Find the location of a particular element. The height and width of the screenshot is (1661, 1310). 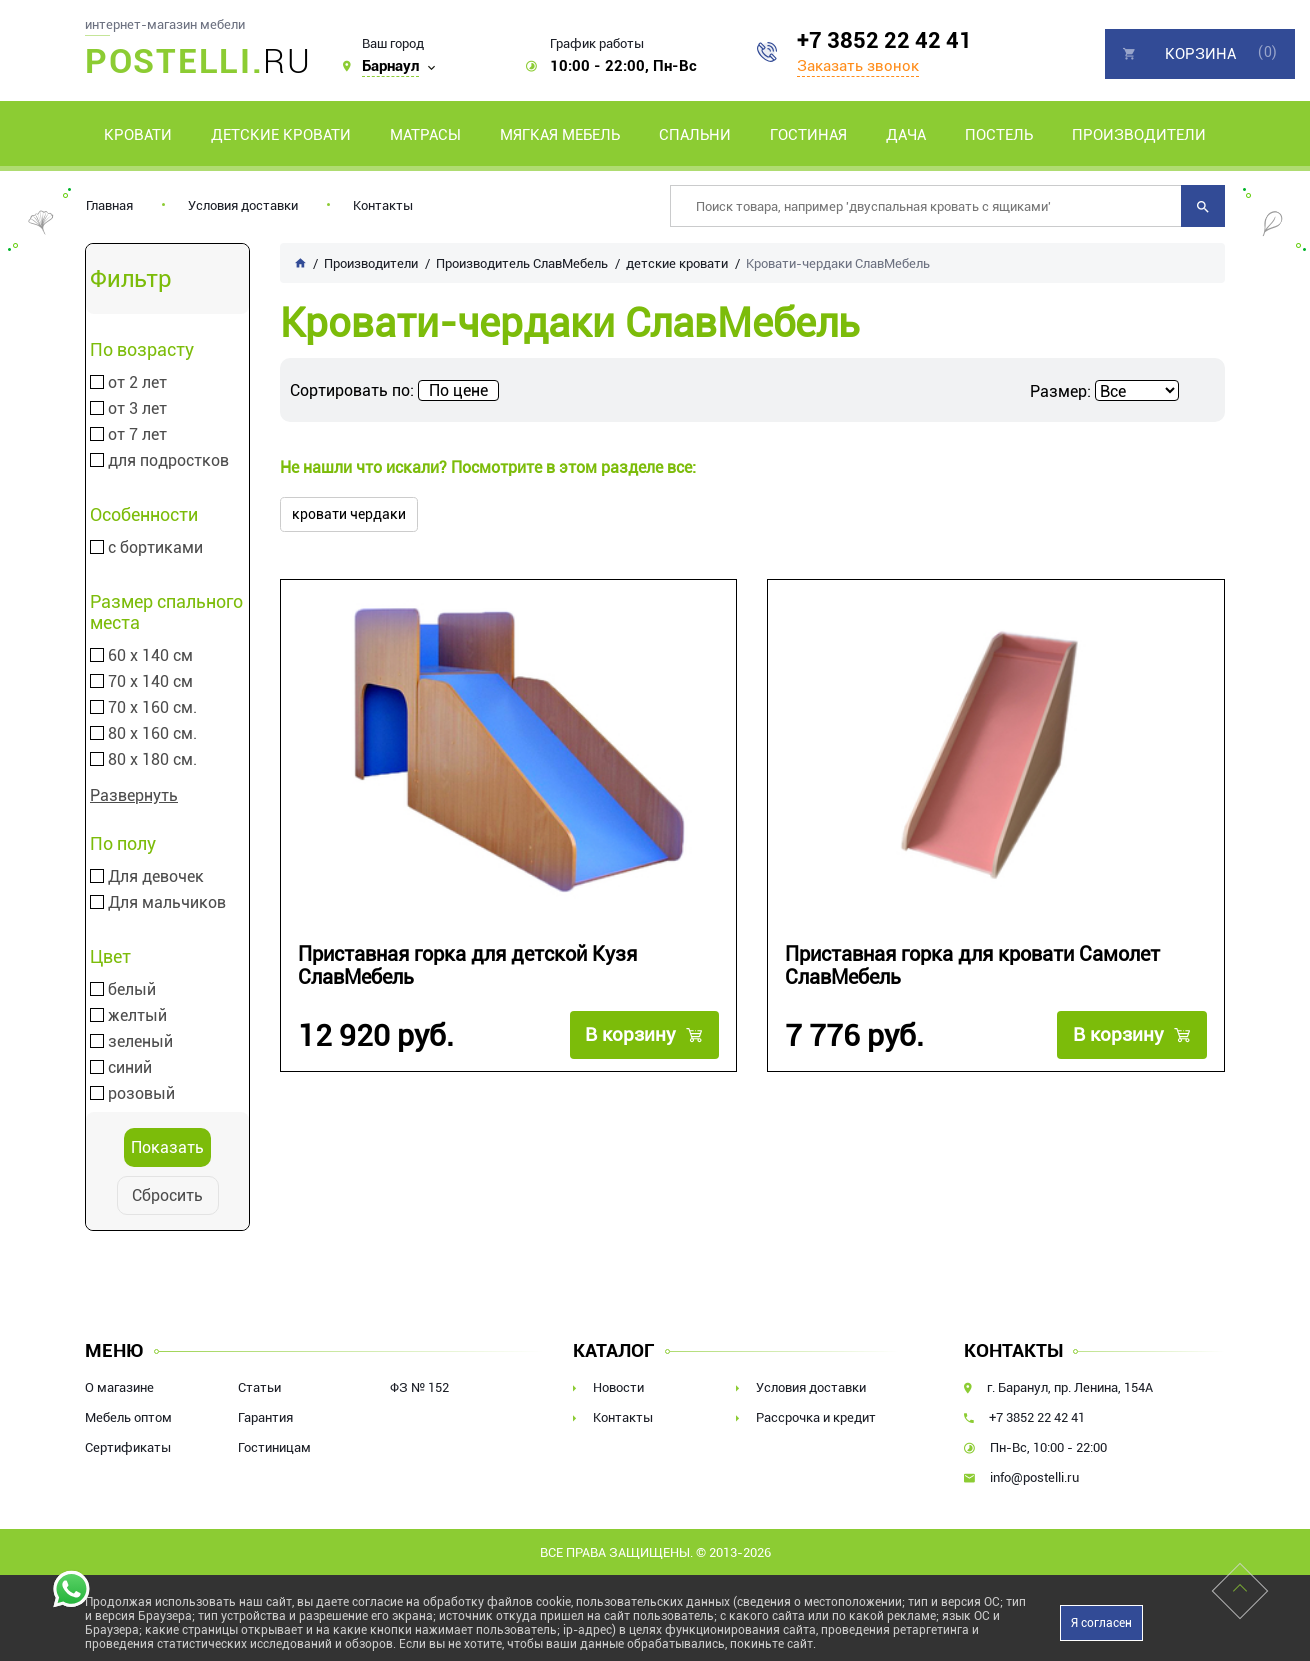

Матрасы is located at coordinates (425, 135).